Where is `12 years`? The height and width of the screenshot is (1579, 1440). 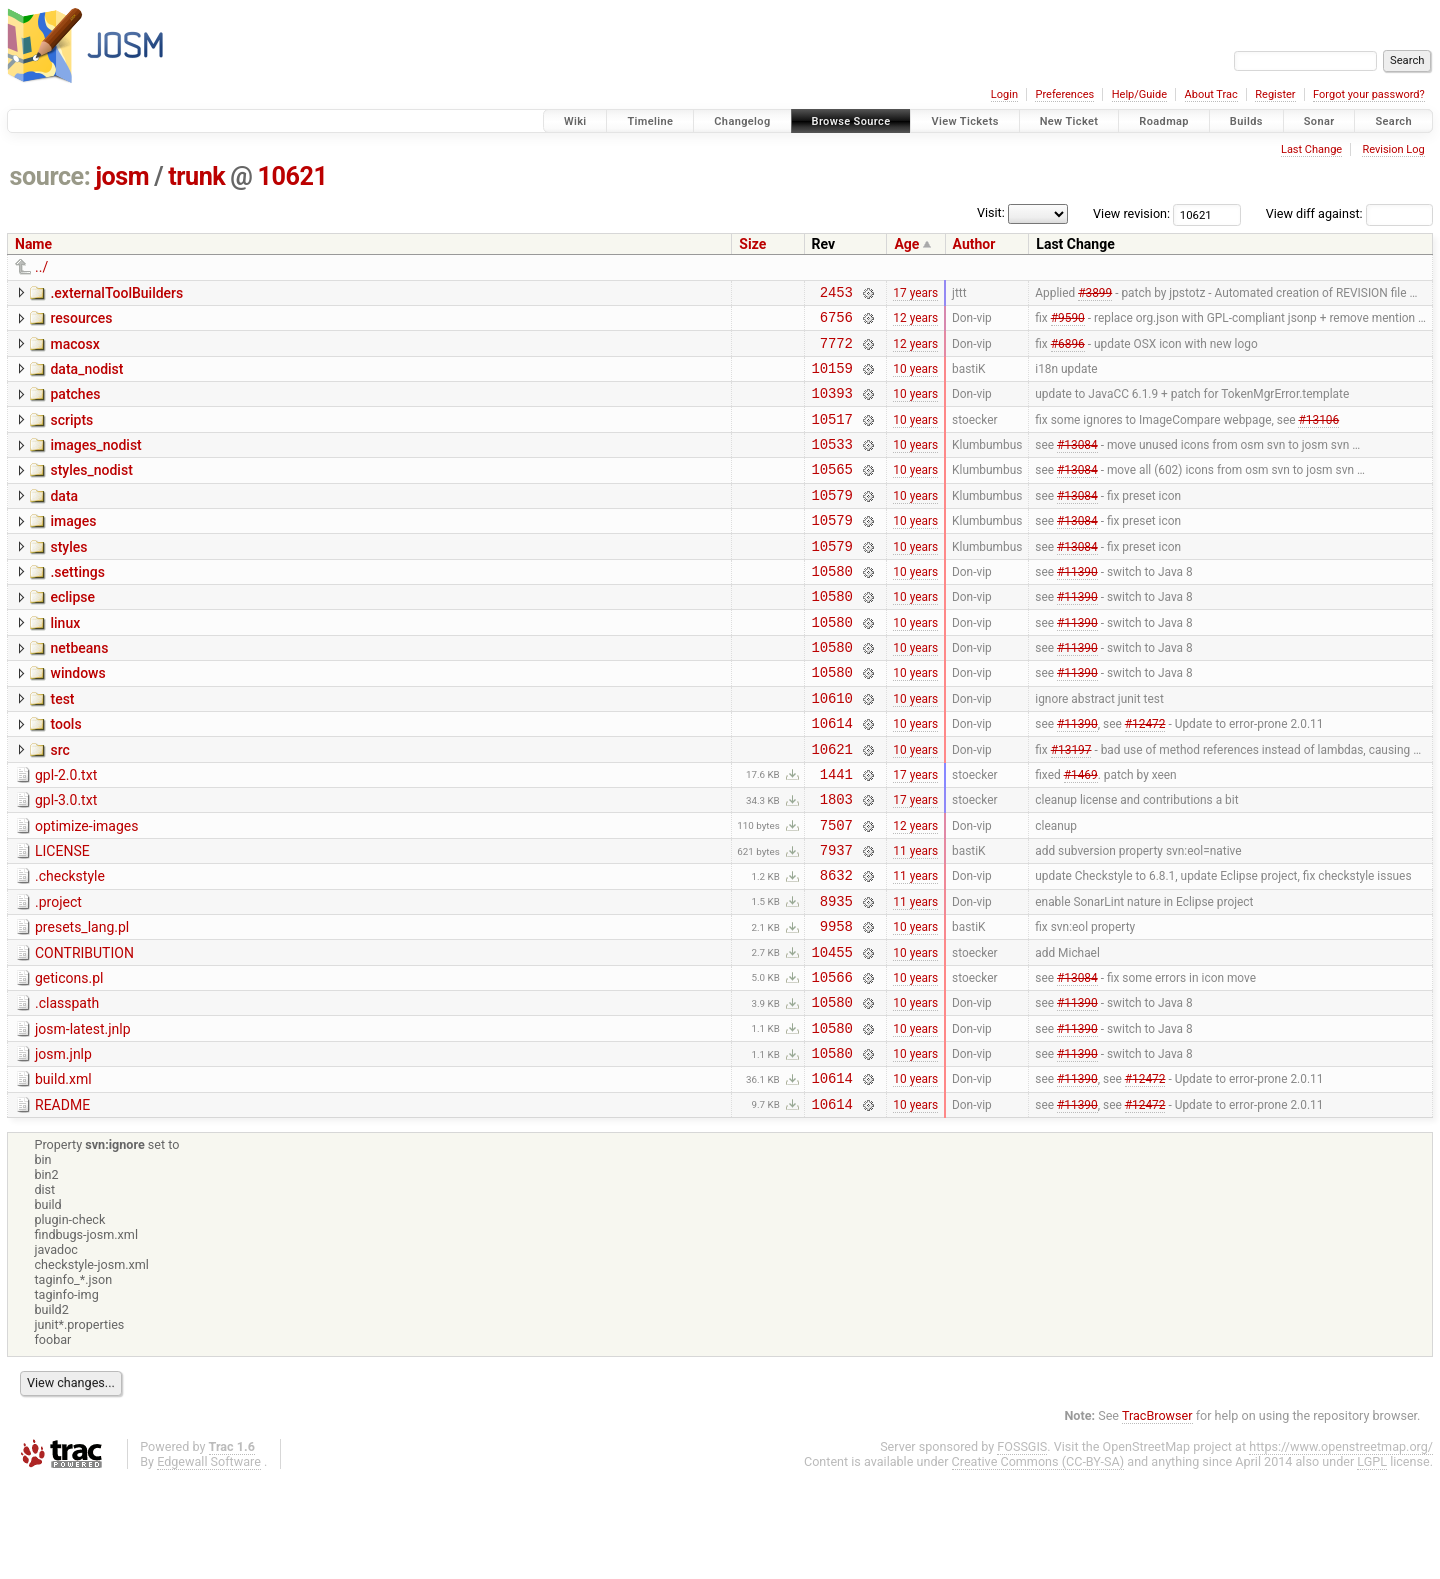 12 years is located at coordinates (915, 323).